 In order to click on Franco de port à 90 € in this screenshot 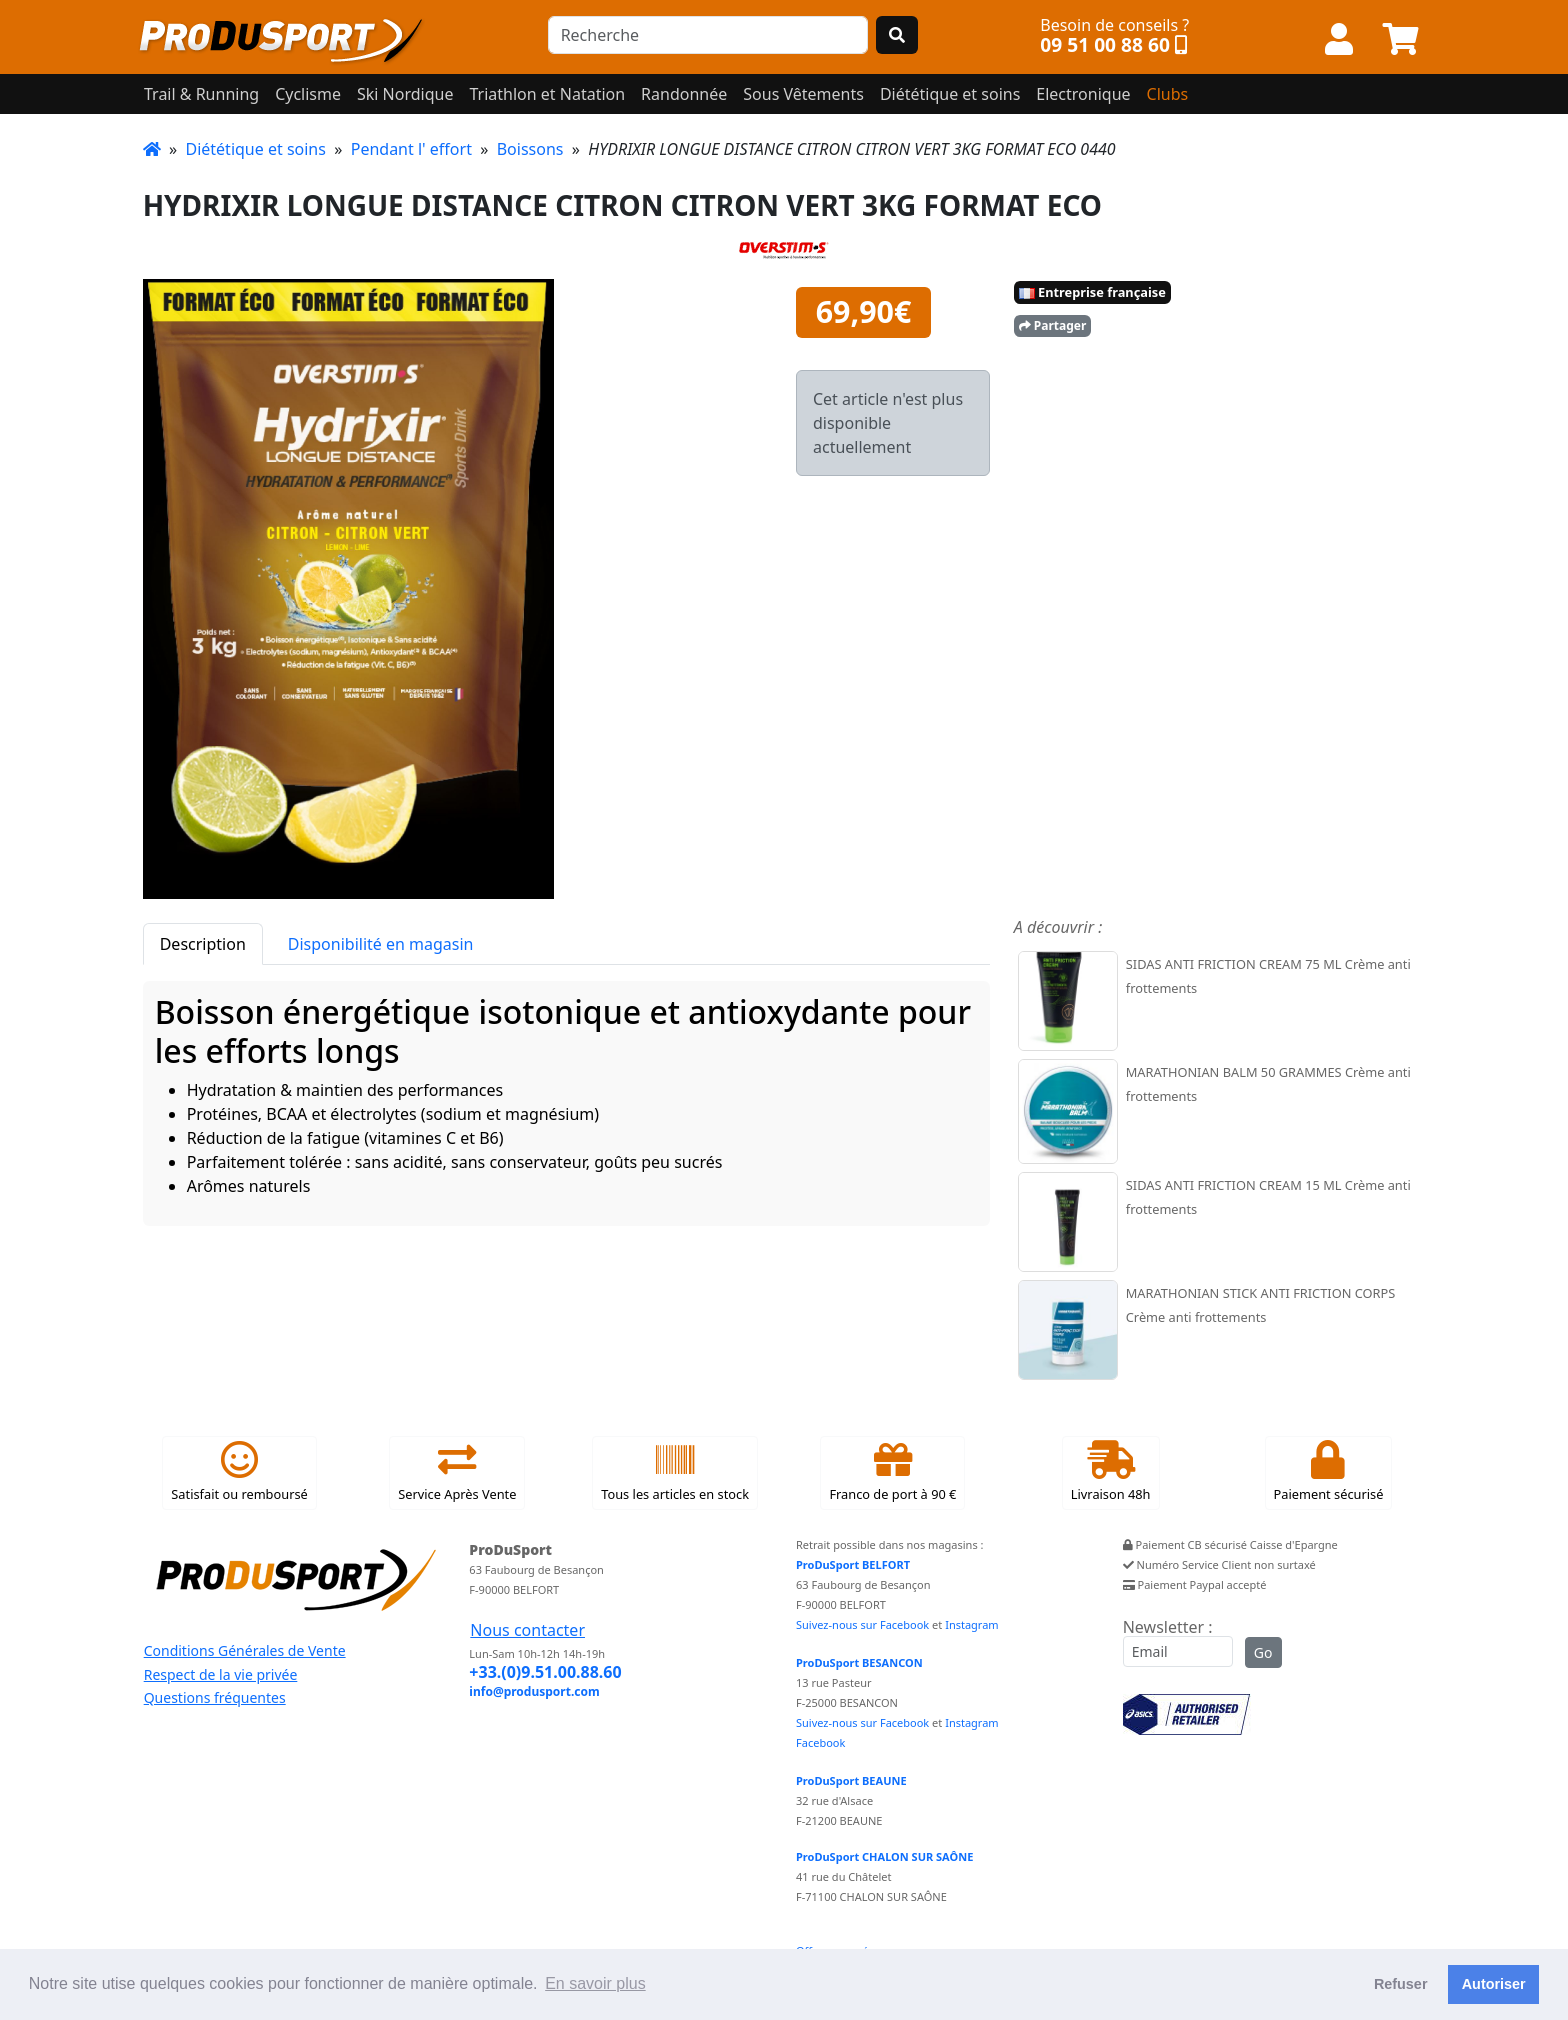, I will do `click(892, 1472)`.